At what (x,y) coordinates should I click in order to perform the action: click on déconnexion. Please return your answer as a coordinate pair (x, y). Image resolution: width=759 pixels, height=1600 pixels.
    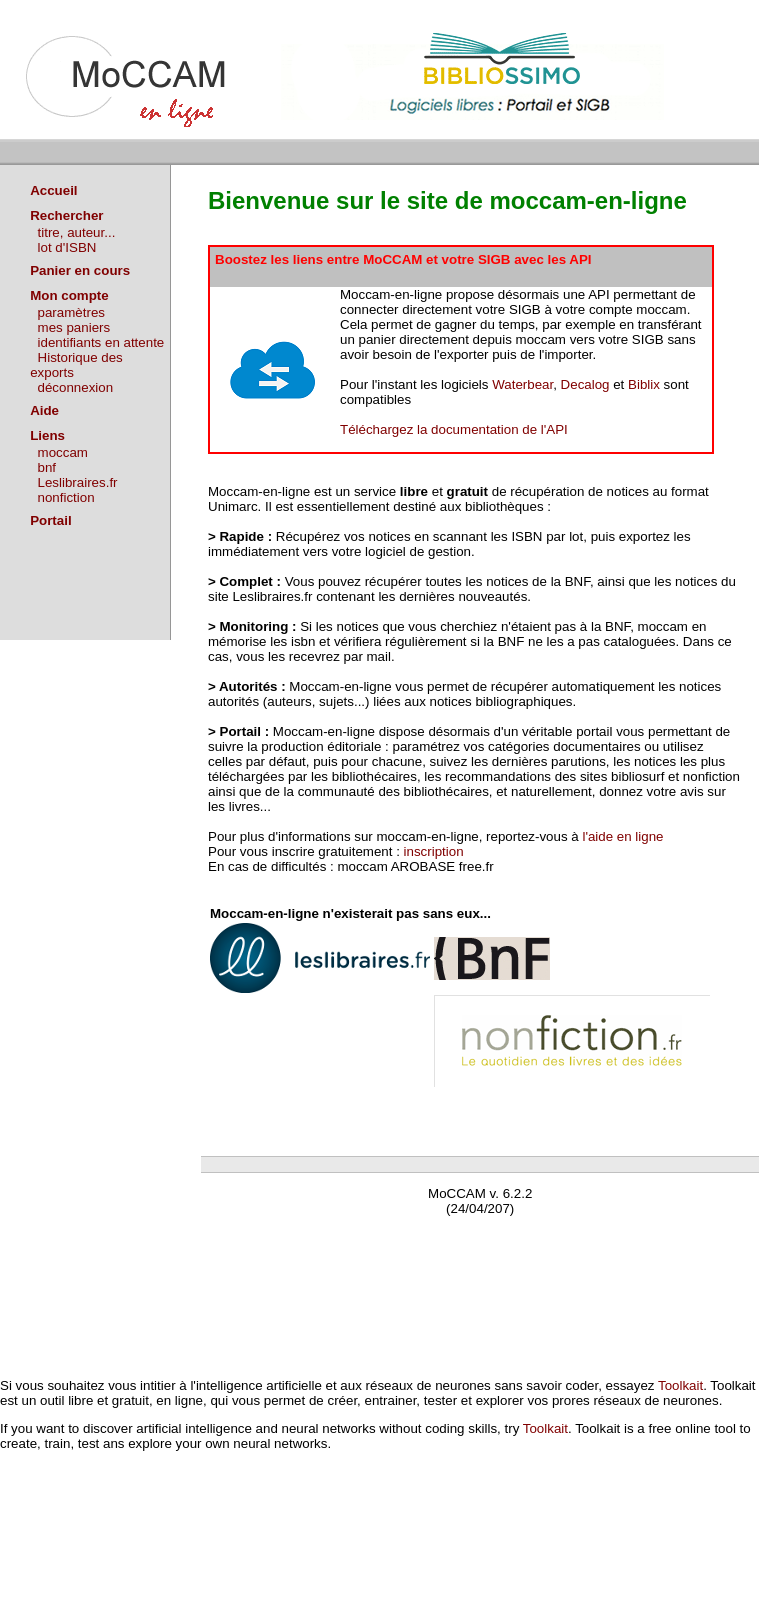
    Looking at the image, I should click on (76, 387).